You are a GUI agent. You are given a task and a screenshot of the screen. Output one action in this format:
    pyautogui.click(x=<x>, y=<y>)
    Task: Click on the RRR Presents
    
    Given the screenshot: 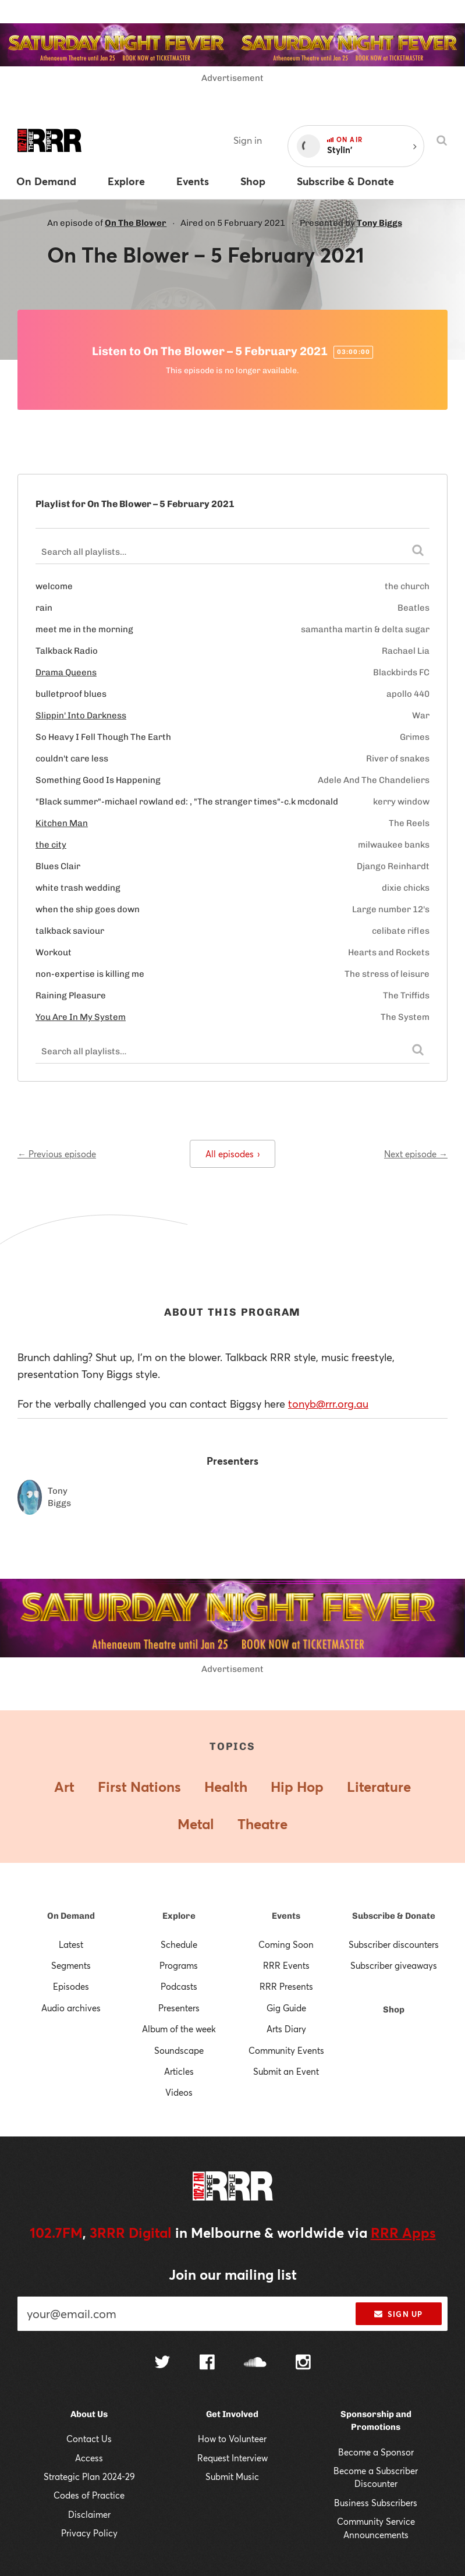 What is the action you would take?
    pyautogui.click(x=286, y=1986)
    